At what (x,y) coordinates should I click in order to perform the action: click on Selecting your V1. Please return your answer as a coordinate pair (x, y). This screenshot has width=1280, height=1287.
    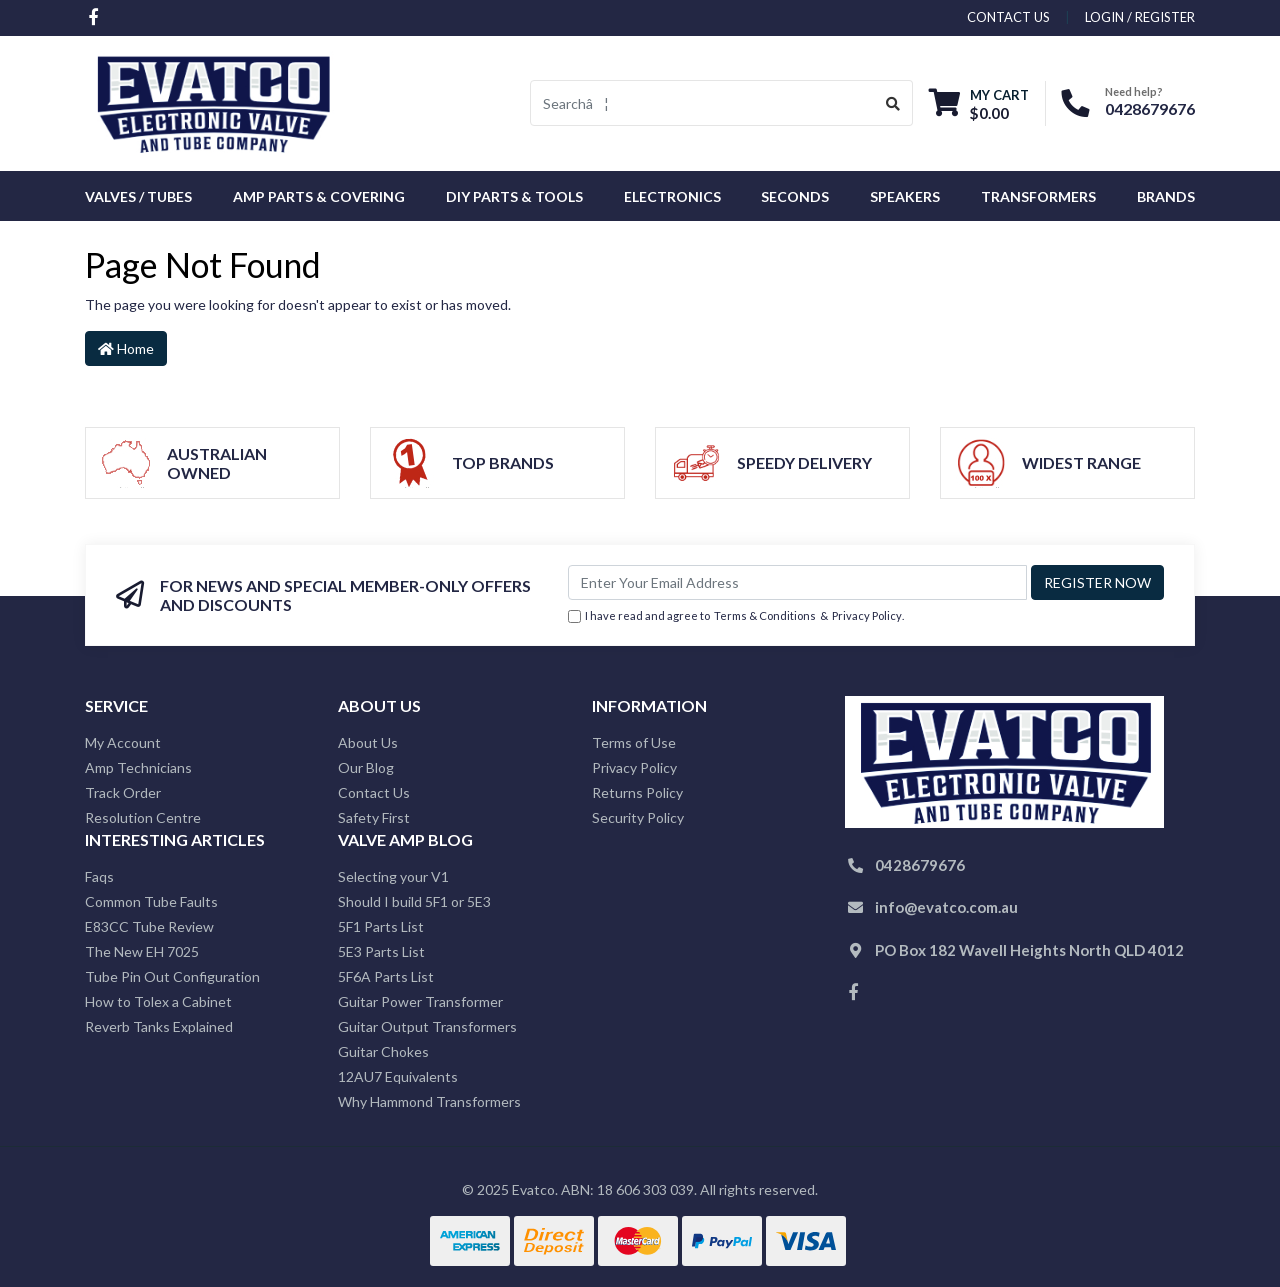
    Looking at the image, I should click on (393, 876).